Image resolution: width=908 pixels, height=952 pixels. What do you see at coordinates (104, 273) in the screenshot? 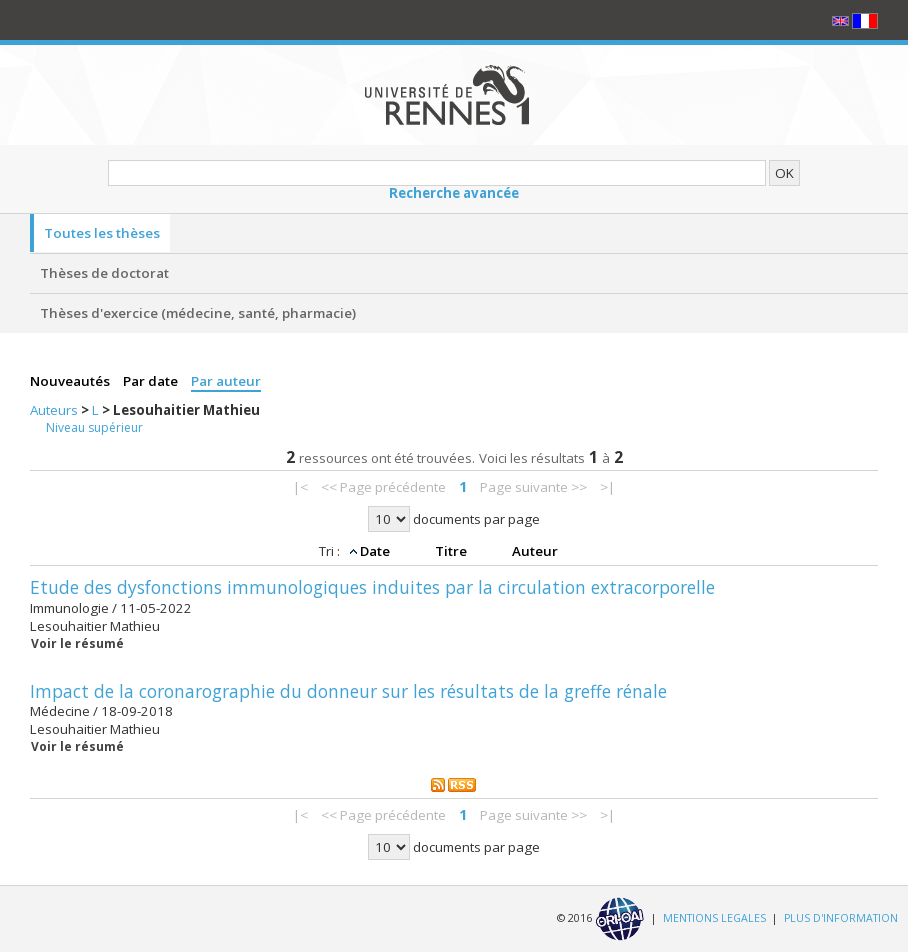
I see `Thèses de doctorat` at bounding box center [104, 273].